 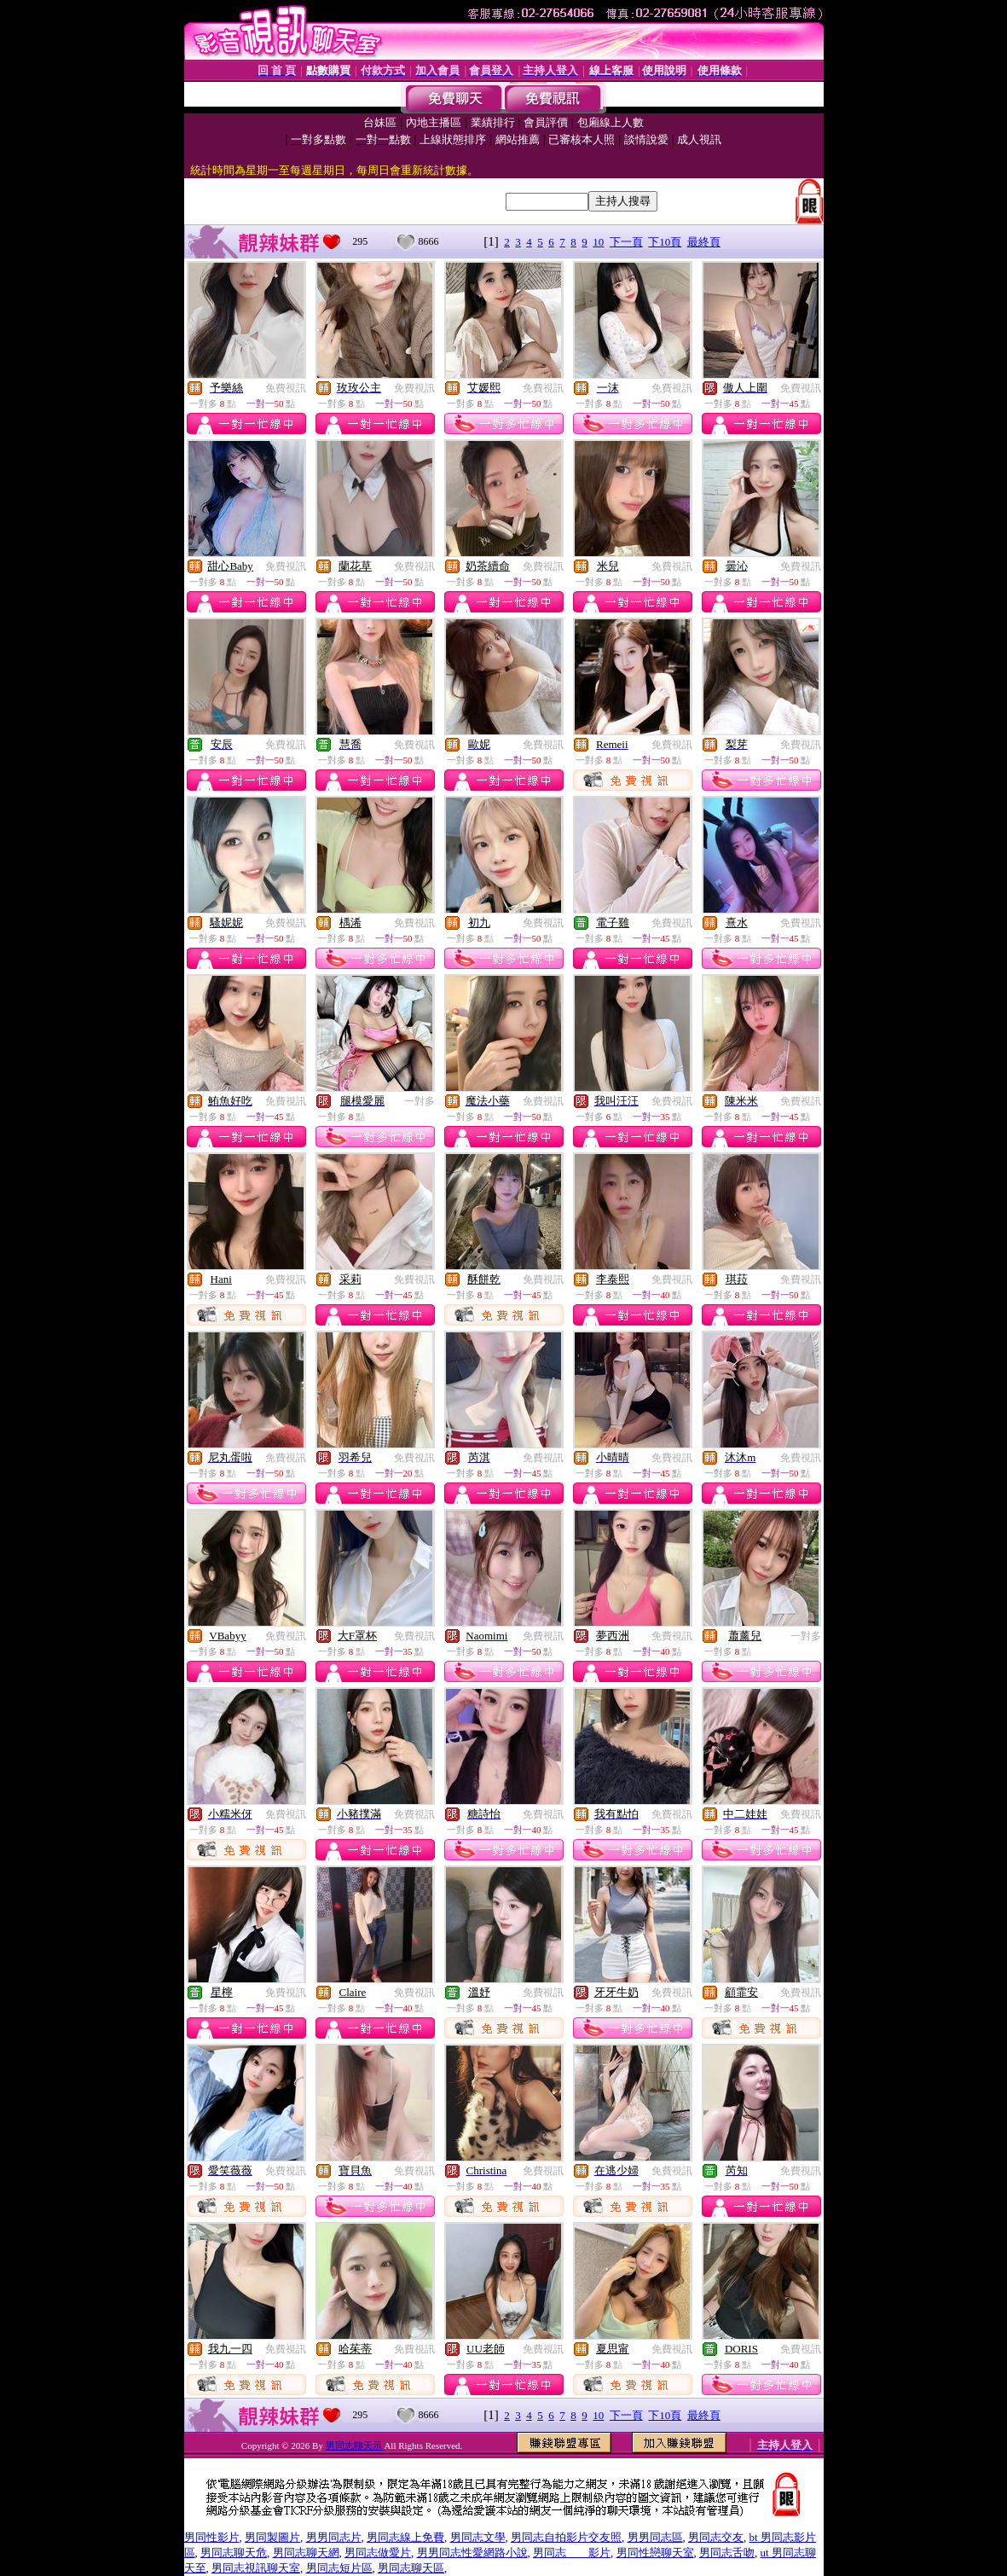 I want to click on 男同志短片區, so click(x=339, y=2567).